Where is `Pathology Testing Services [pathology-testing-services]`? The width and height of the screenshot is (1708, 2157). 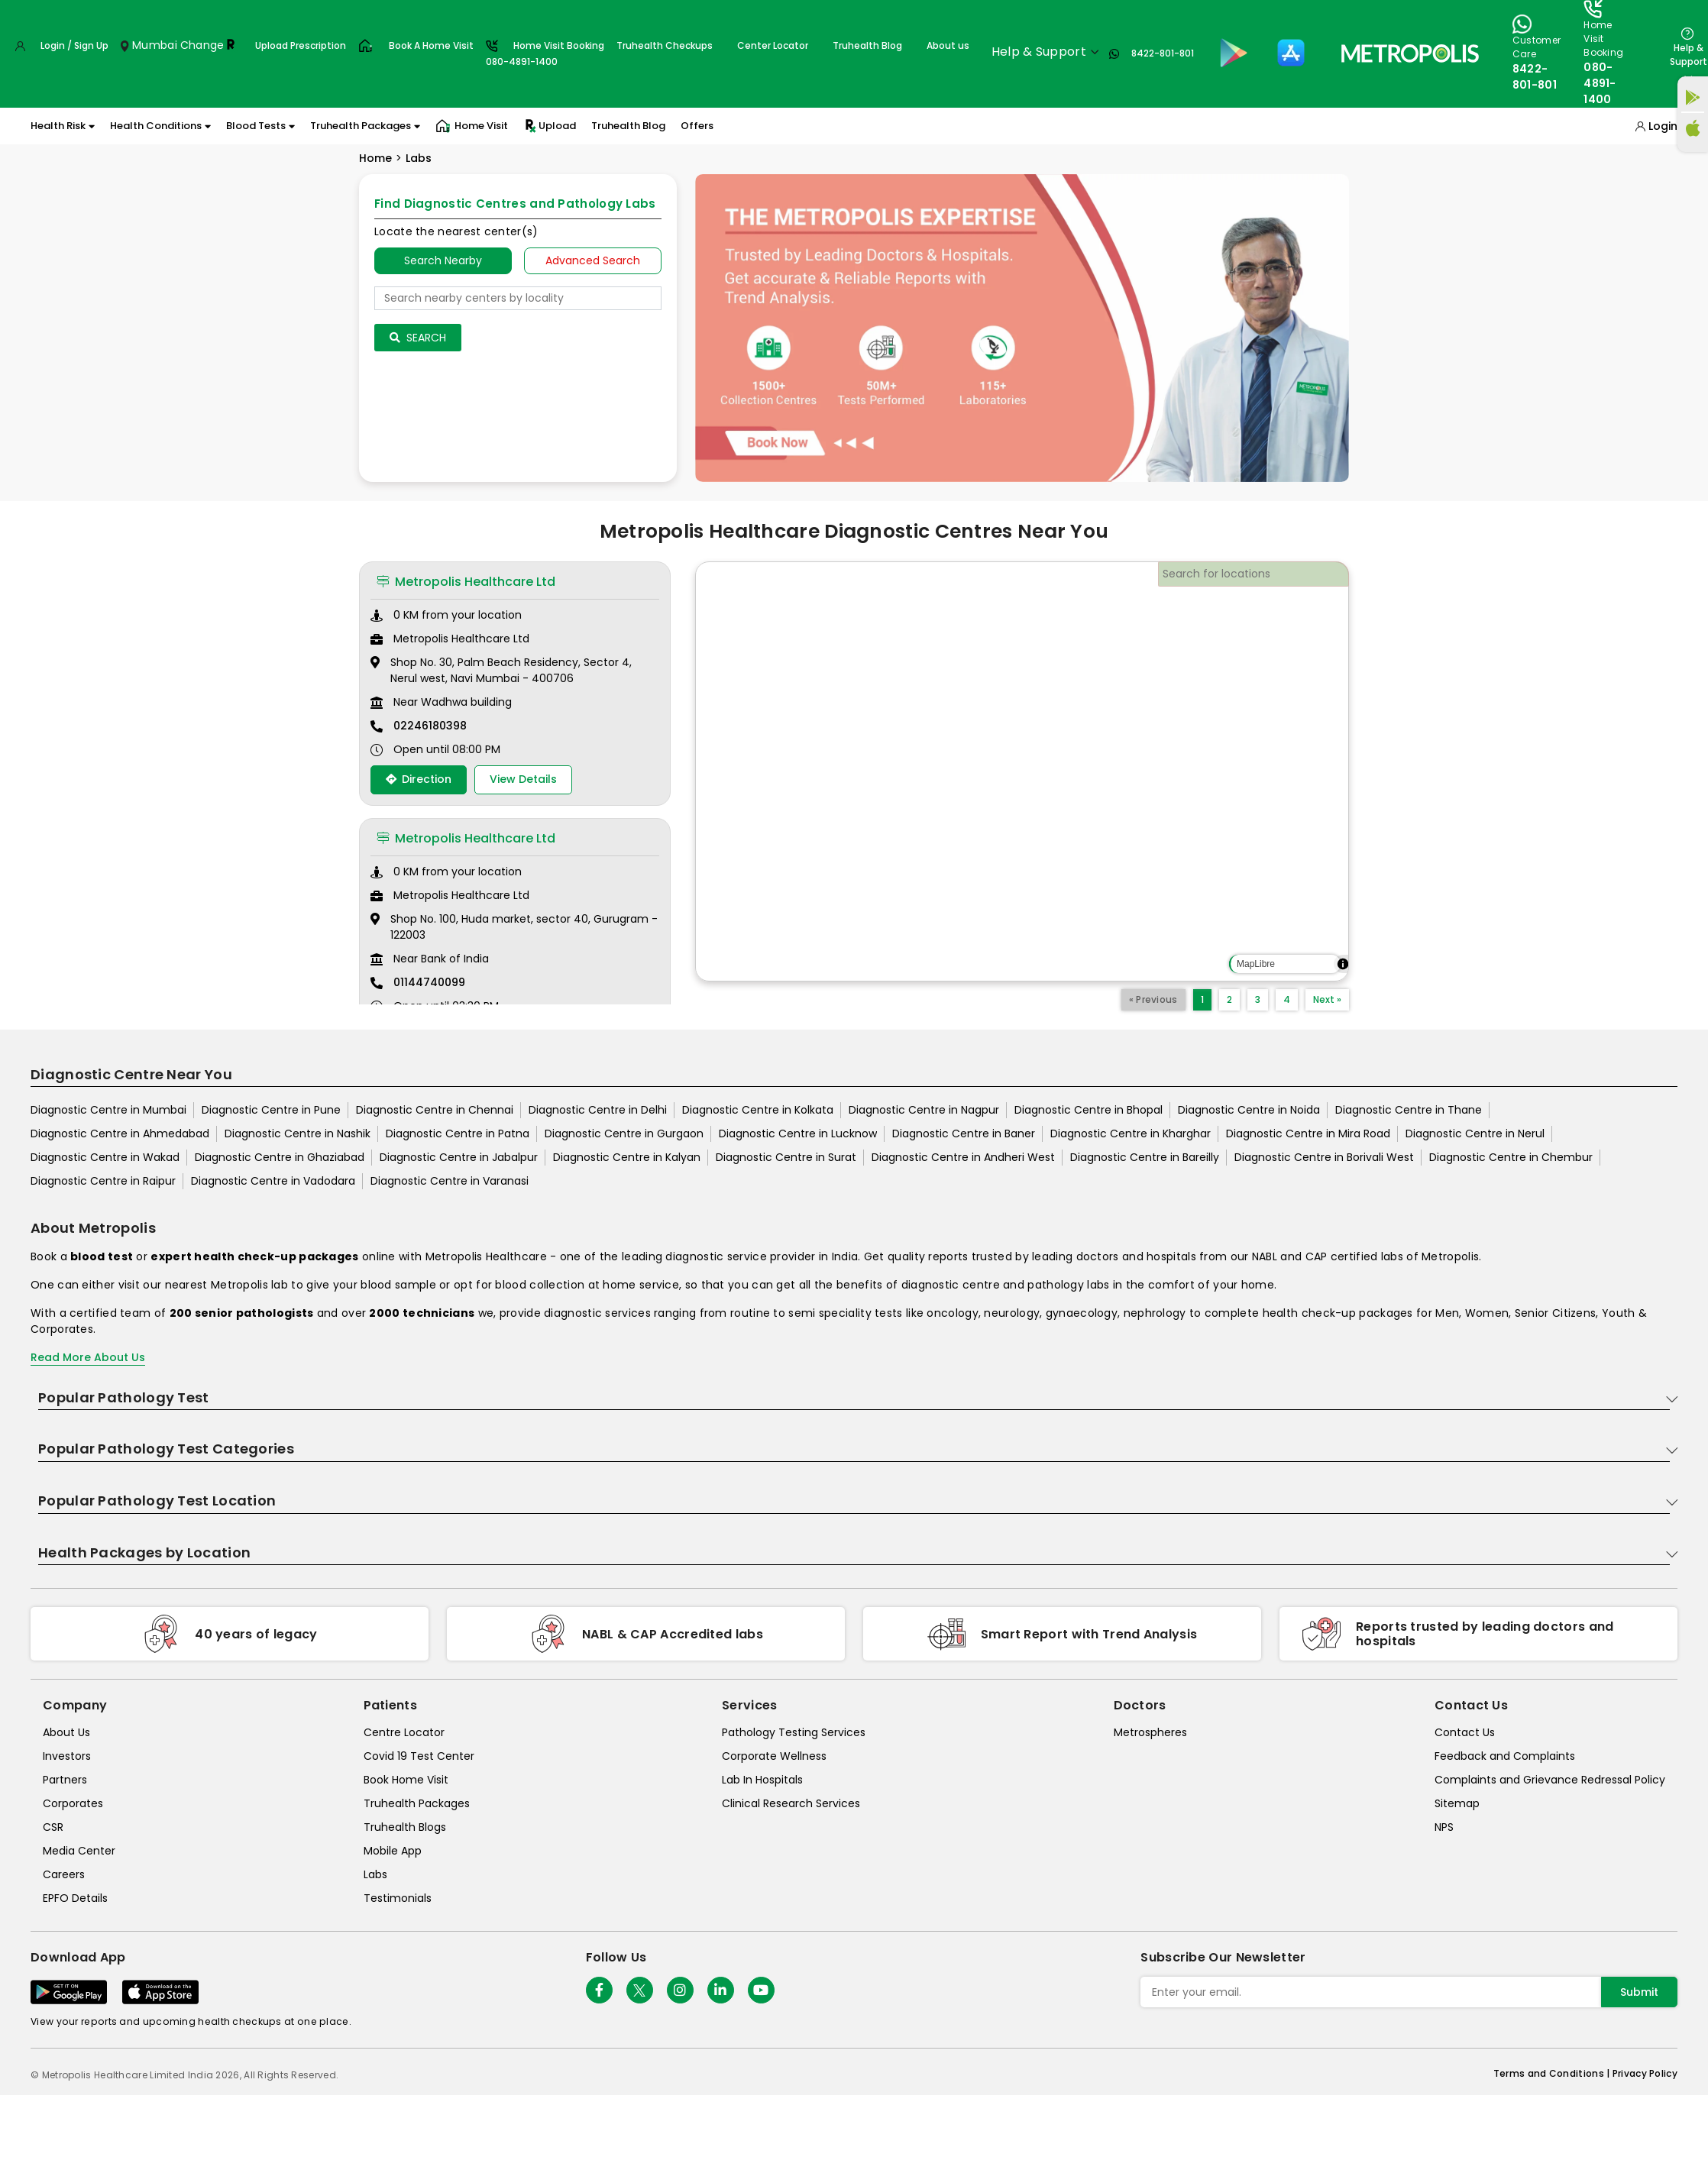
Pathology Testing Services [pathology-testing-services] is located at coordinates (793, 1732).